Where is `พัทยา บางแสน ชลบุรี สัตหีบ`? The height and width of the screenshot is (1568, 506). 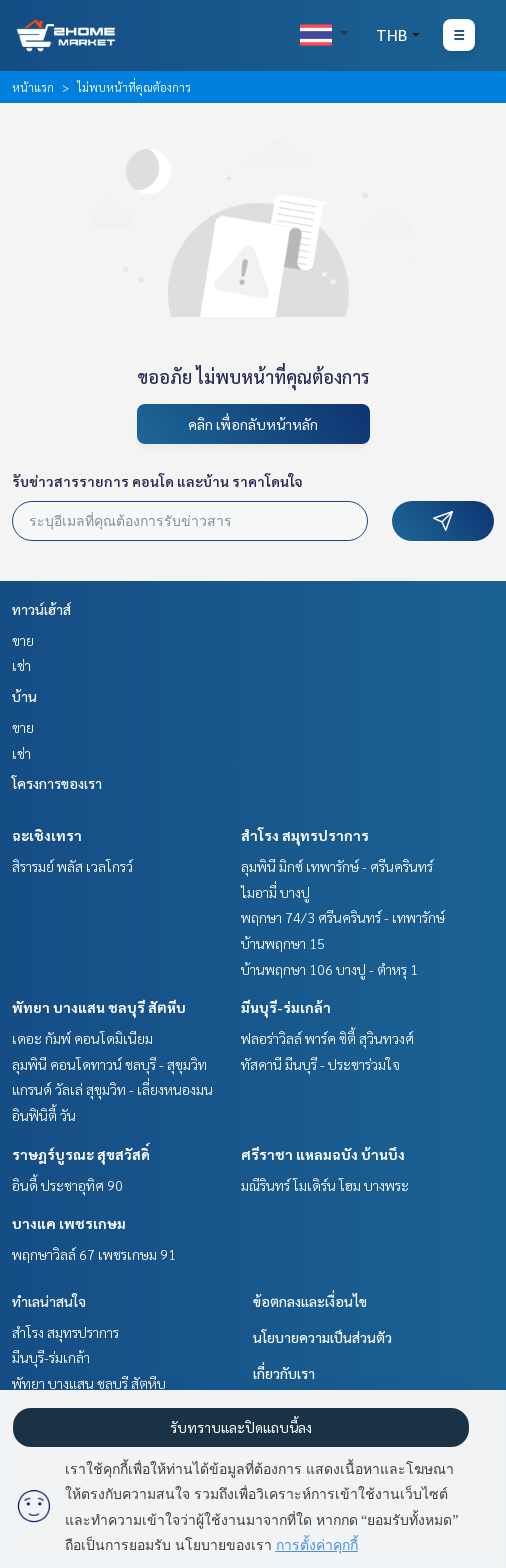 พัทยา บางแสน ชลบุรี สัตหีบ is located at coordinates (99, 1007).